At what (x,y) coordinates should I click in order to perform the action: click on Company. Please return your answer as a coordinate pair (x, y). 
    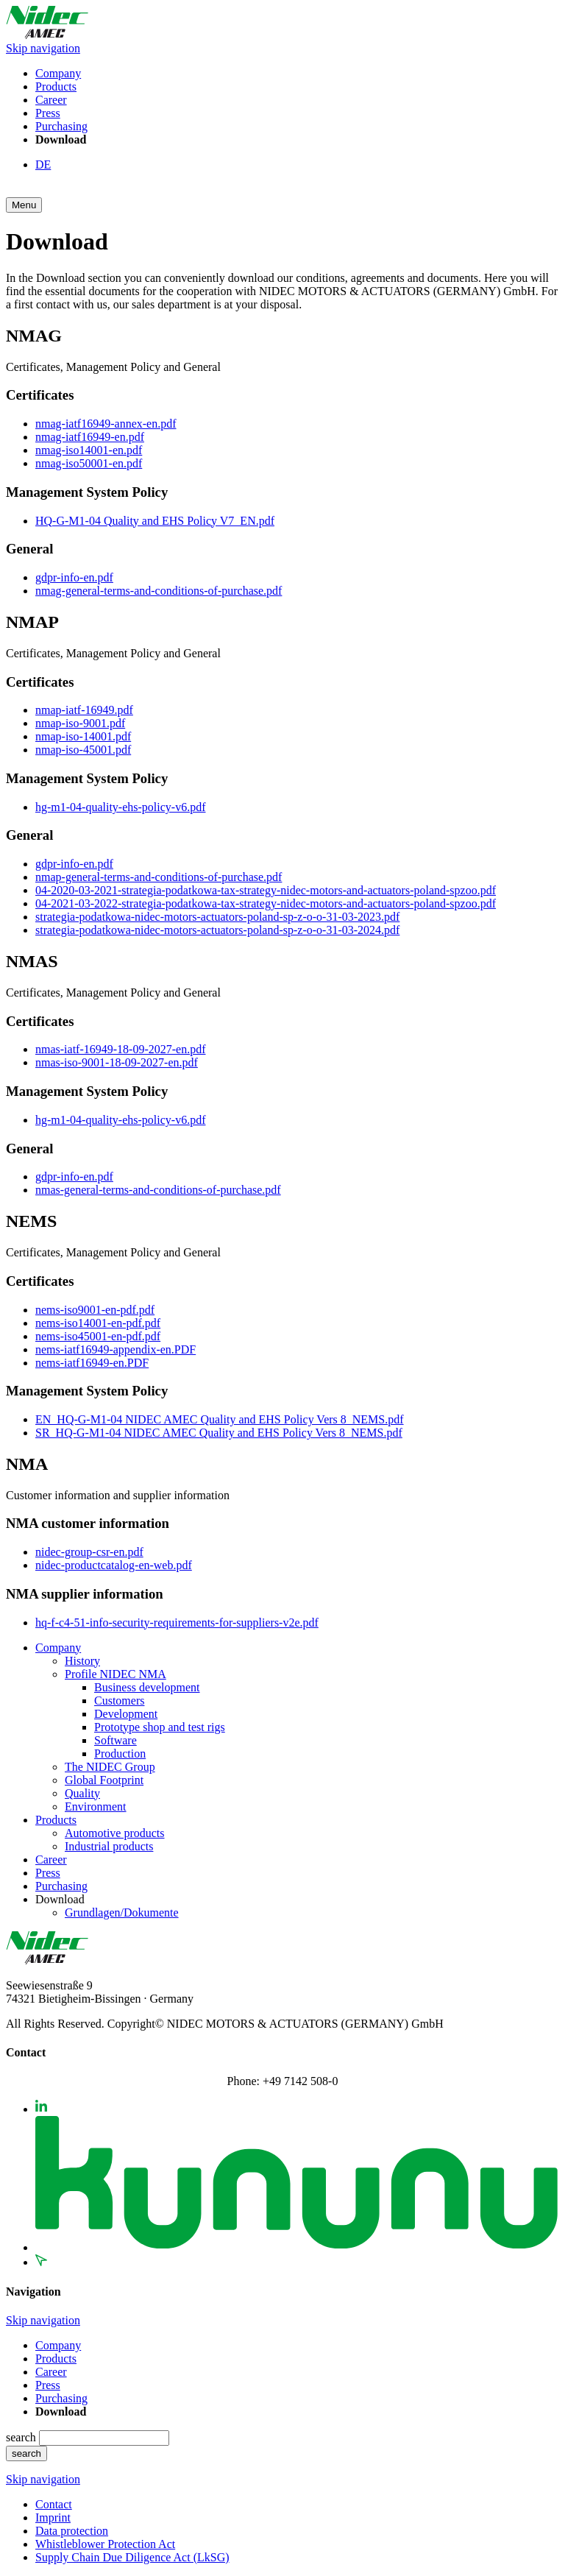
    Looking at the image, I should click on (58, 73).